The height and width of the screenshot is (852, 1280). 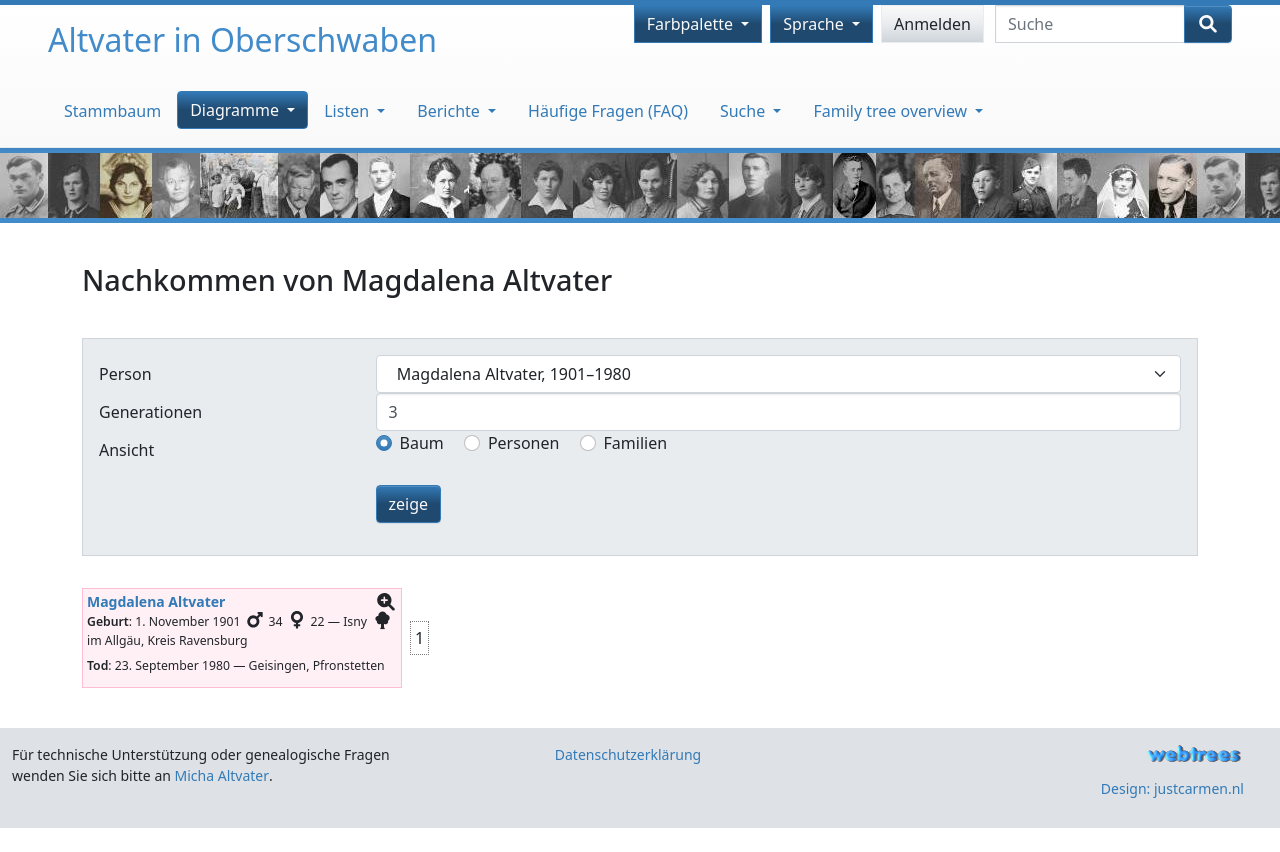 What do you see at coordinates (636, 443) in the screenshot?
I see `Familien` at bounding box center [636, 443].